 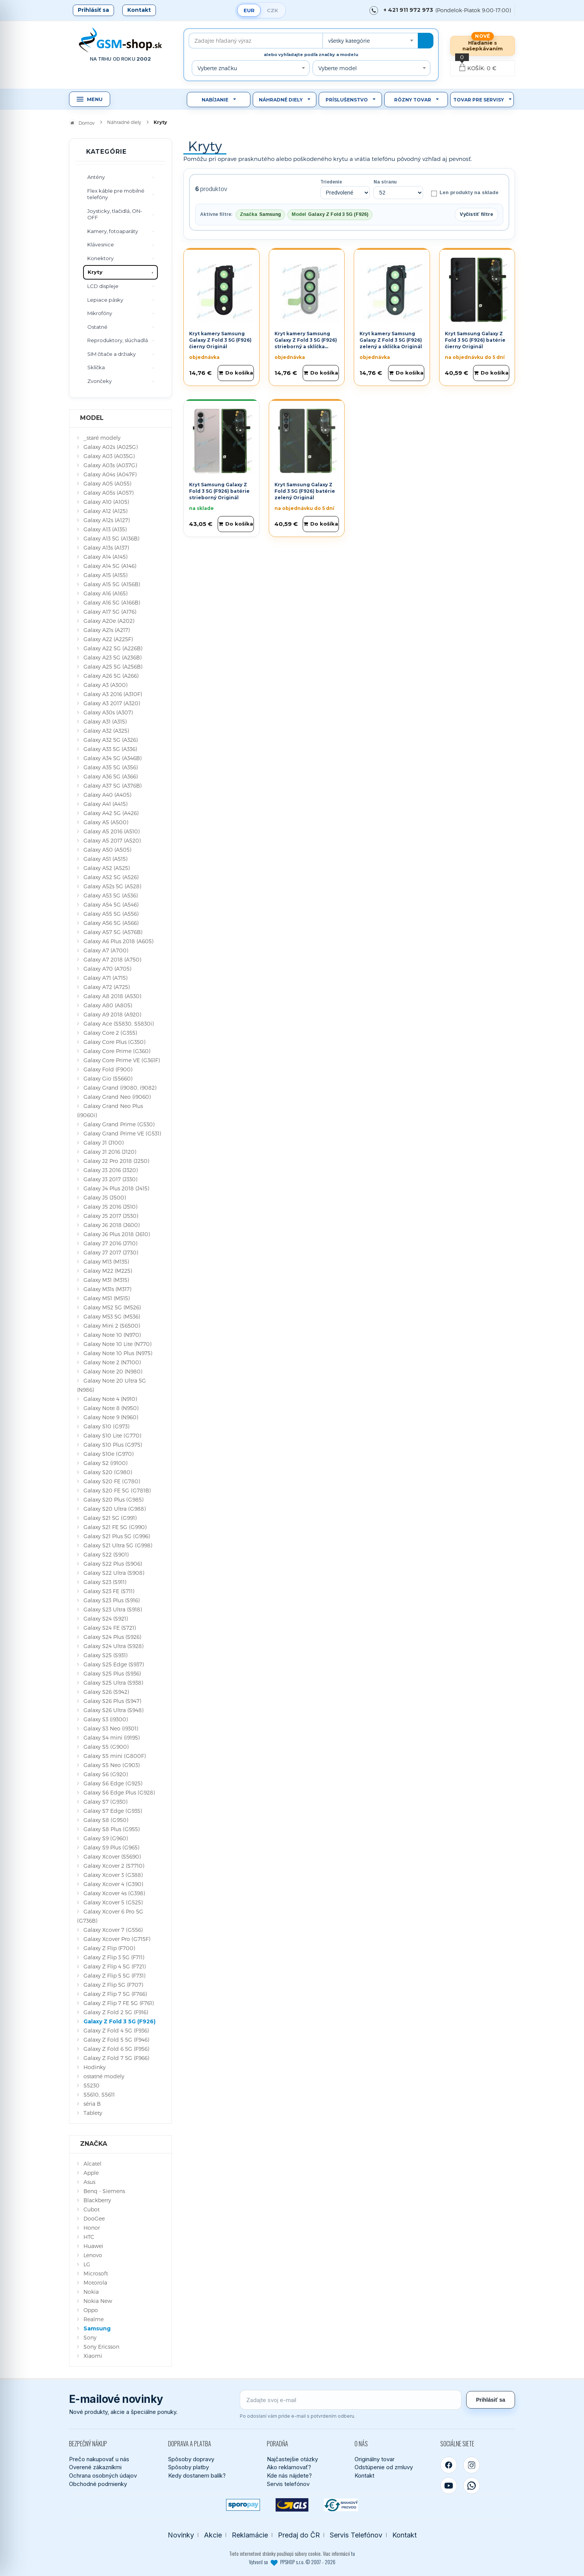 What do you see at coordinates (116, 2048) in the screenshot?
I see `Galaxy Z Fold 6 5G (F956)` at bounding box center [116, 2048].